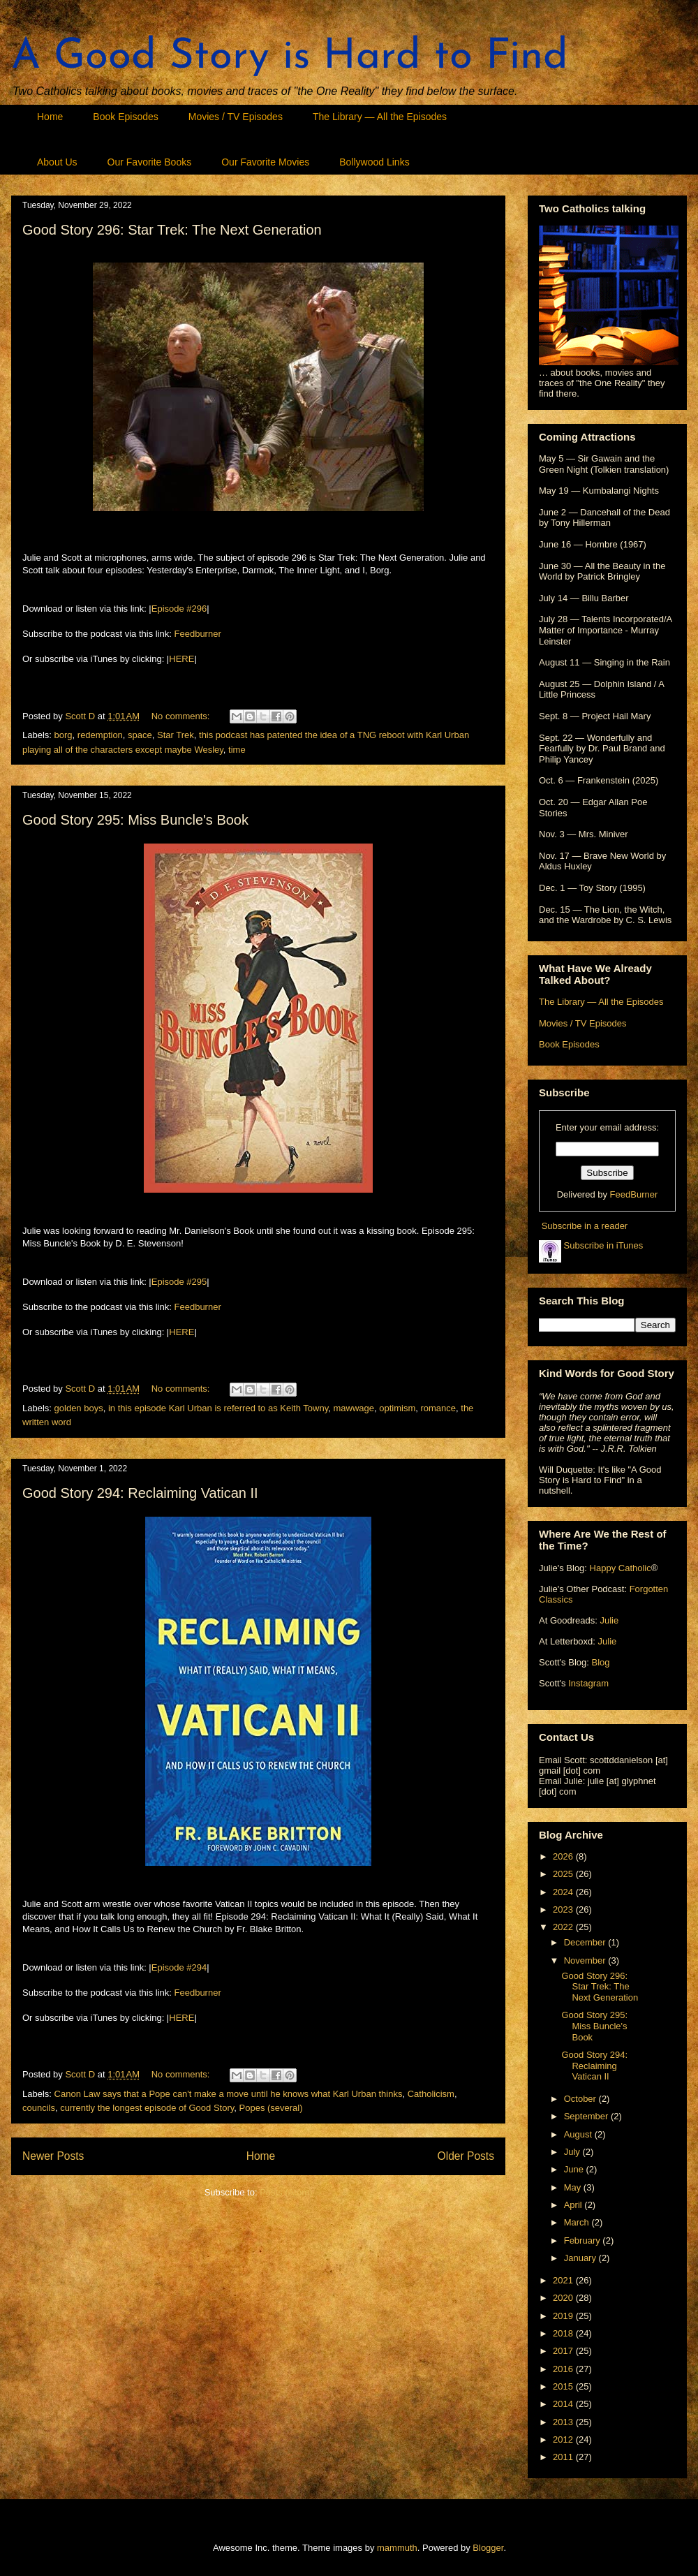 This screenshot has height=2576, width=698. I want to click on May, so click(574, 2187).